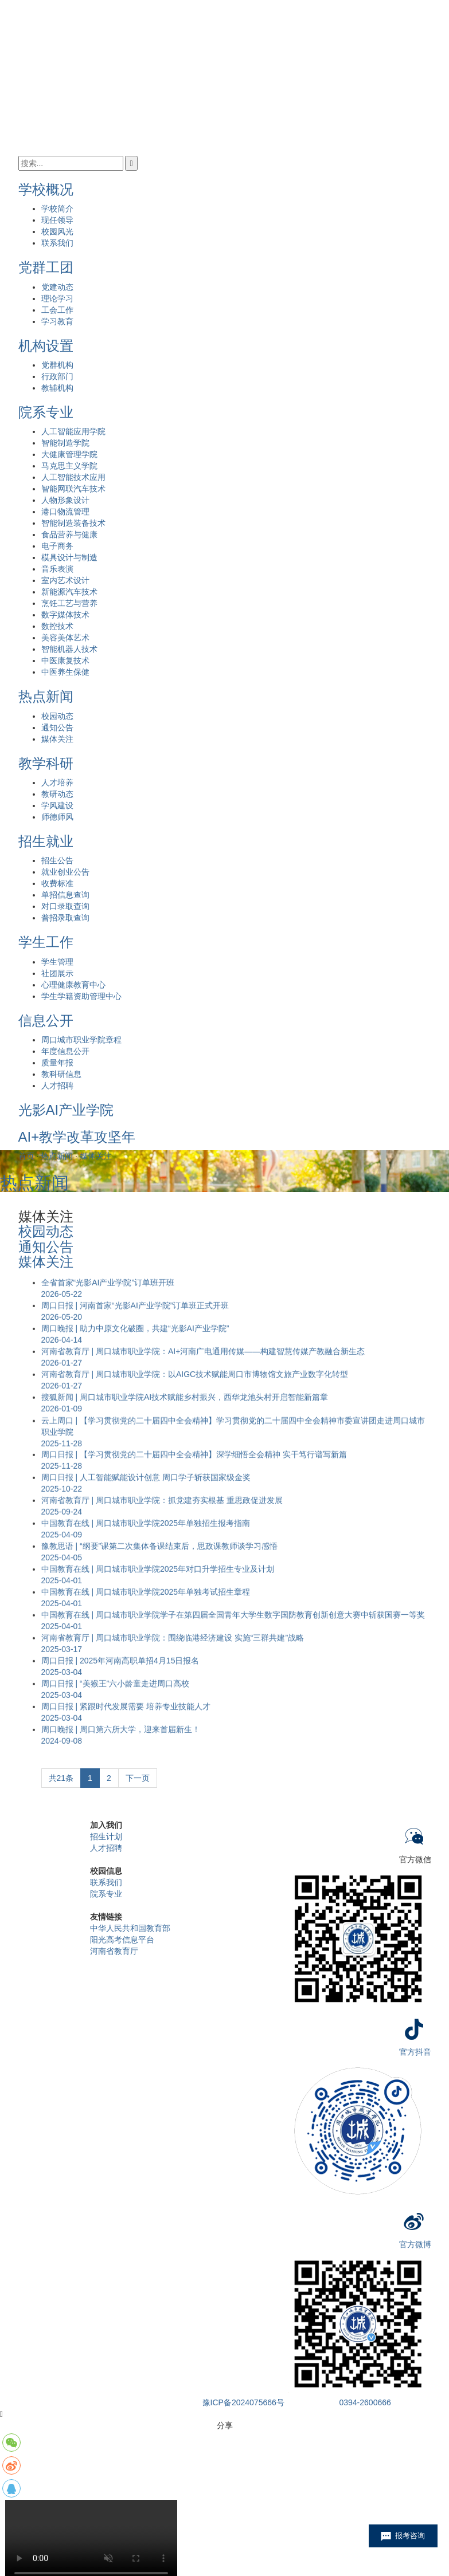 This screenshot has width=449, height=2576. Describe the element at coordinates (45, 942) in the screenshot. I see `学生工作` at that location.